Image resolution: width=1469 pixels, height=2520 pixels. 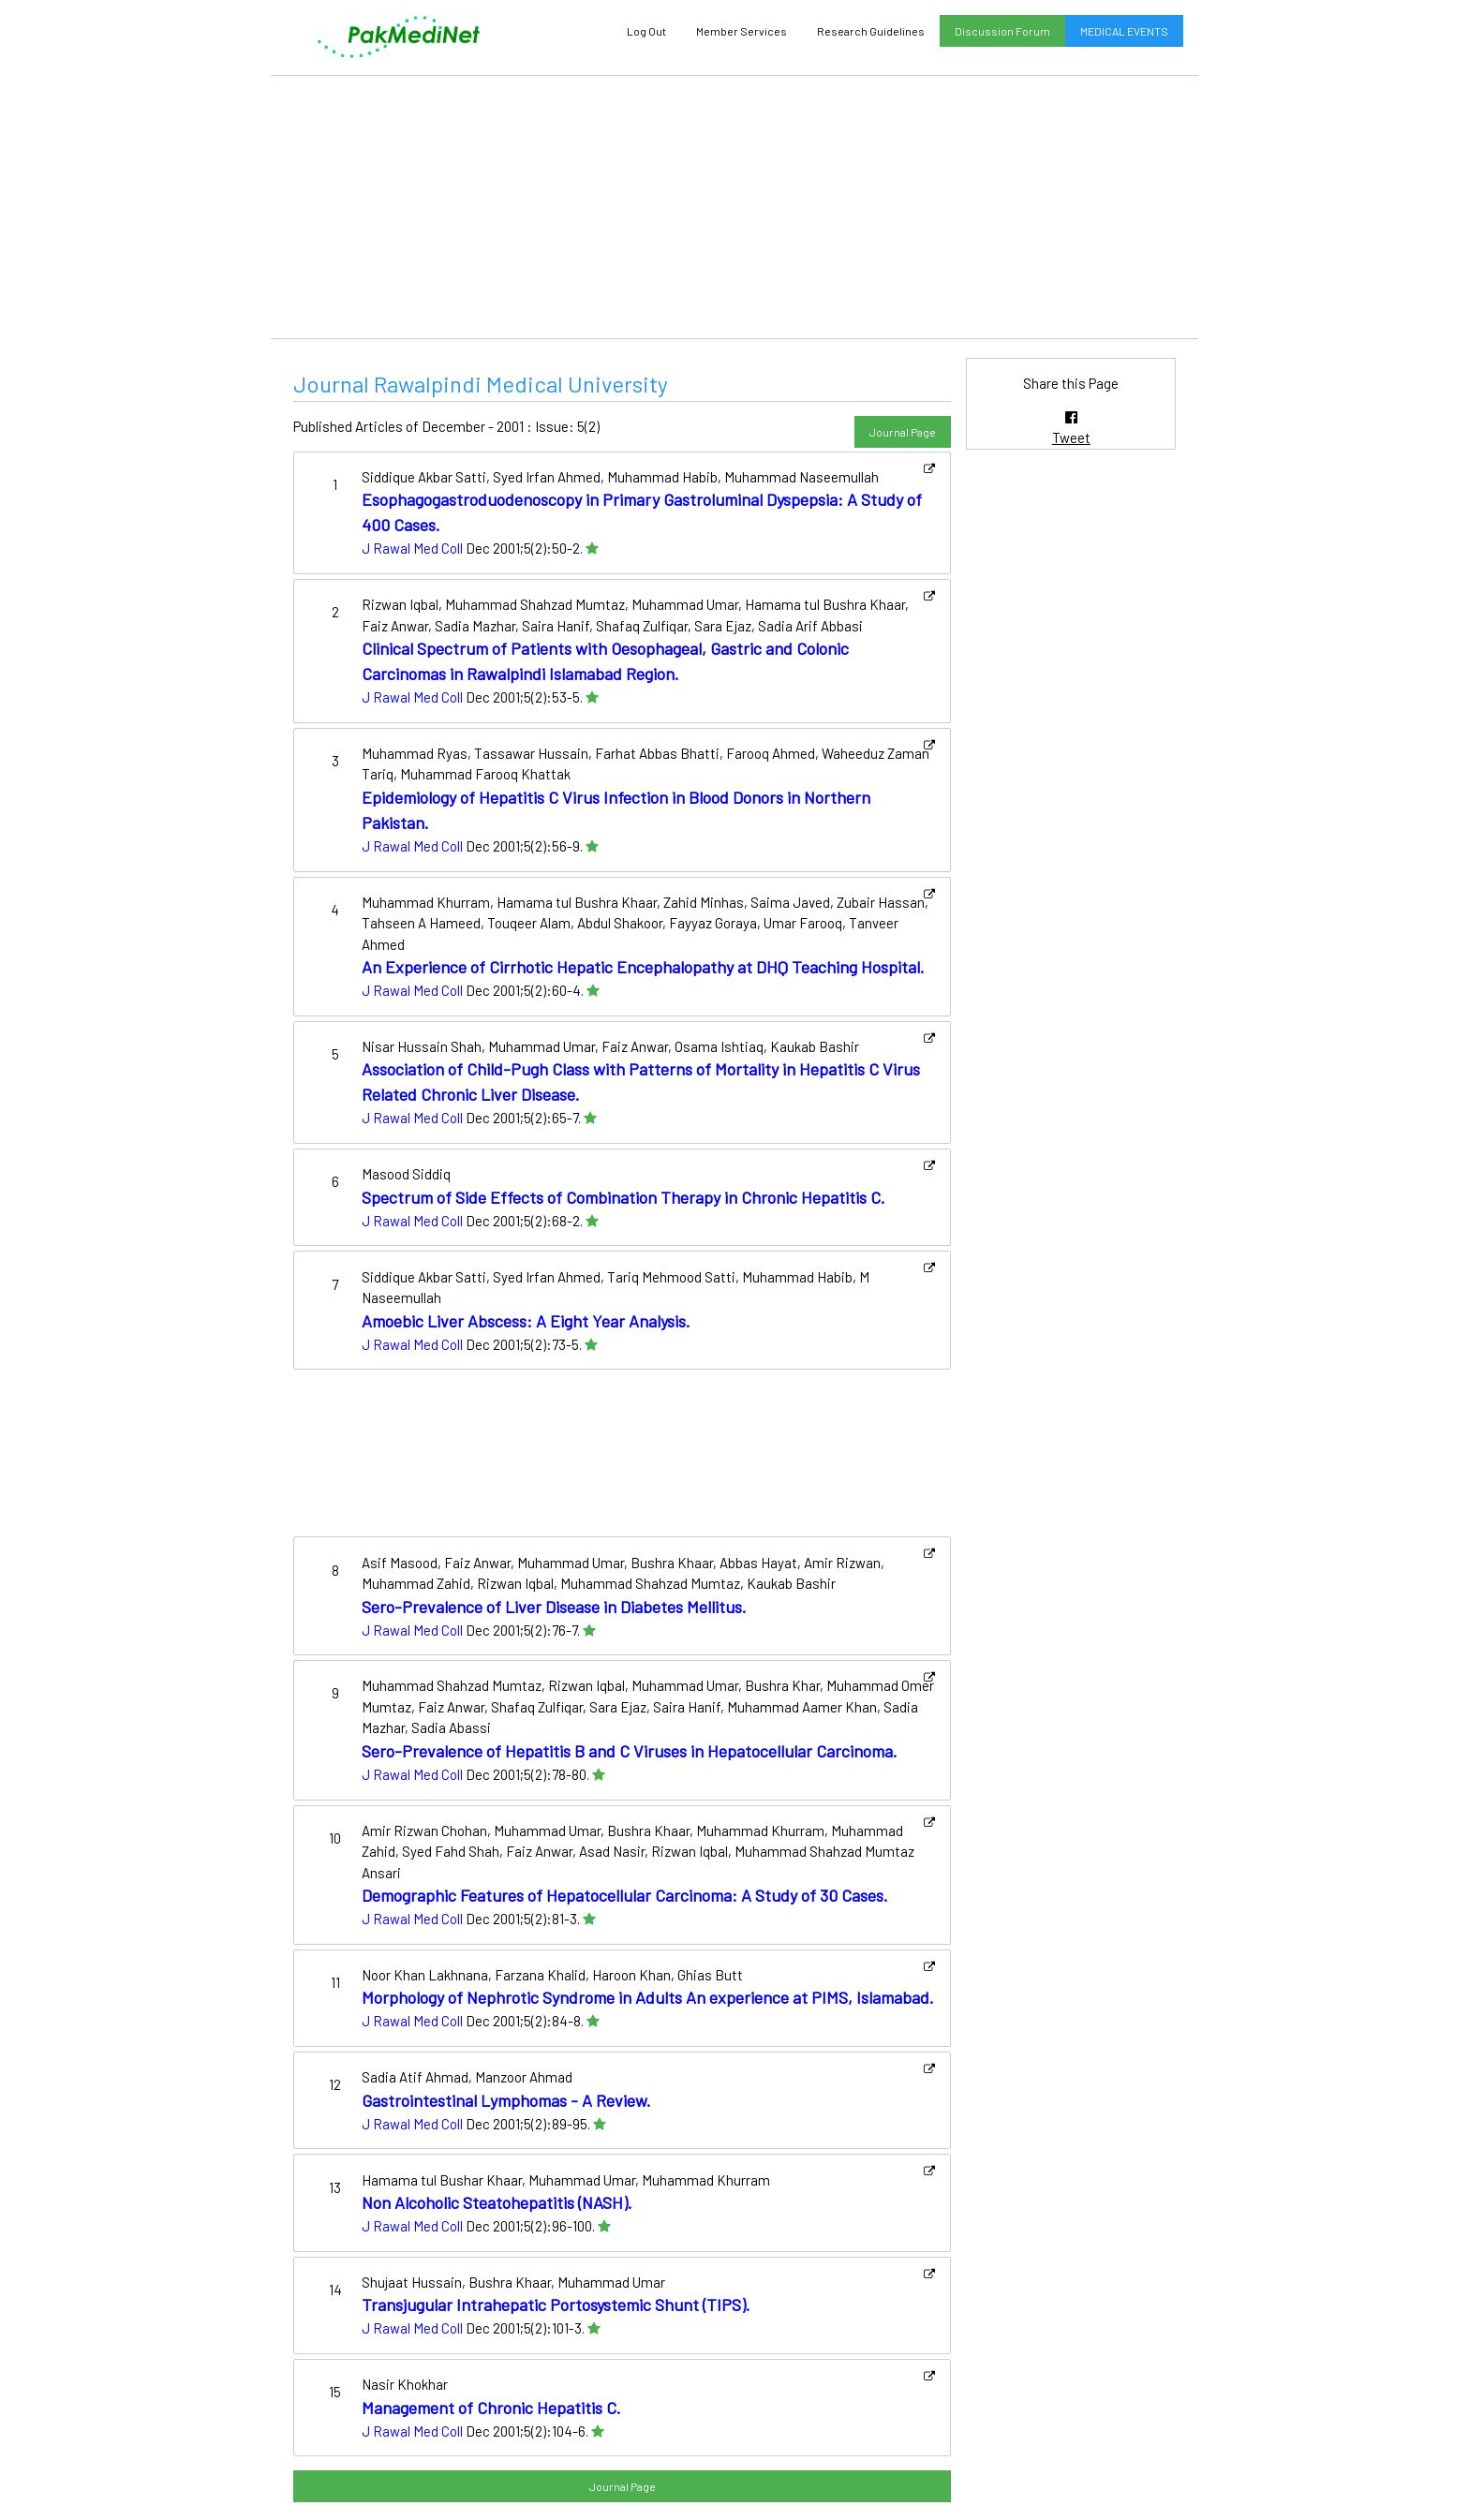 What do you see at coordinates (623, 1197) in the screenshot?
I see `Spectrum of Side Effects of Combination Therapy in Chronic Hepatitis C.` at bounding box center [623, 1197].